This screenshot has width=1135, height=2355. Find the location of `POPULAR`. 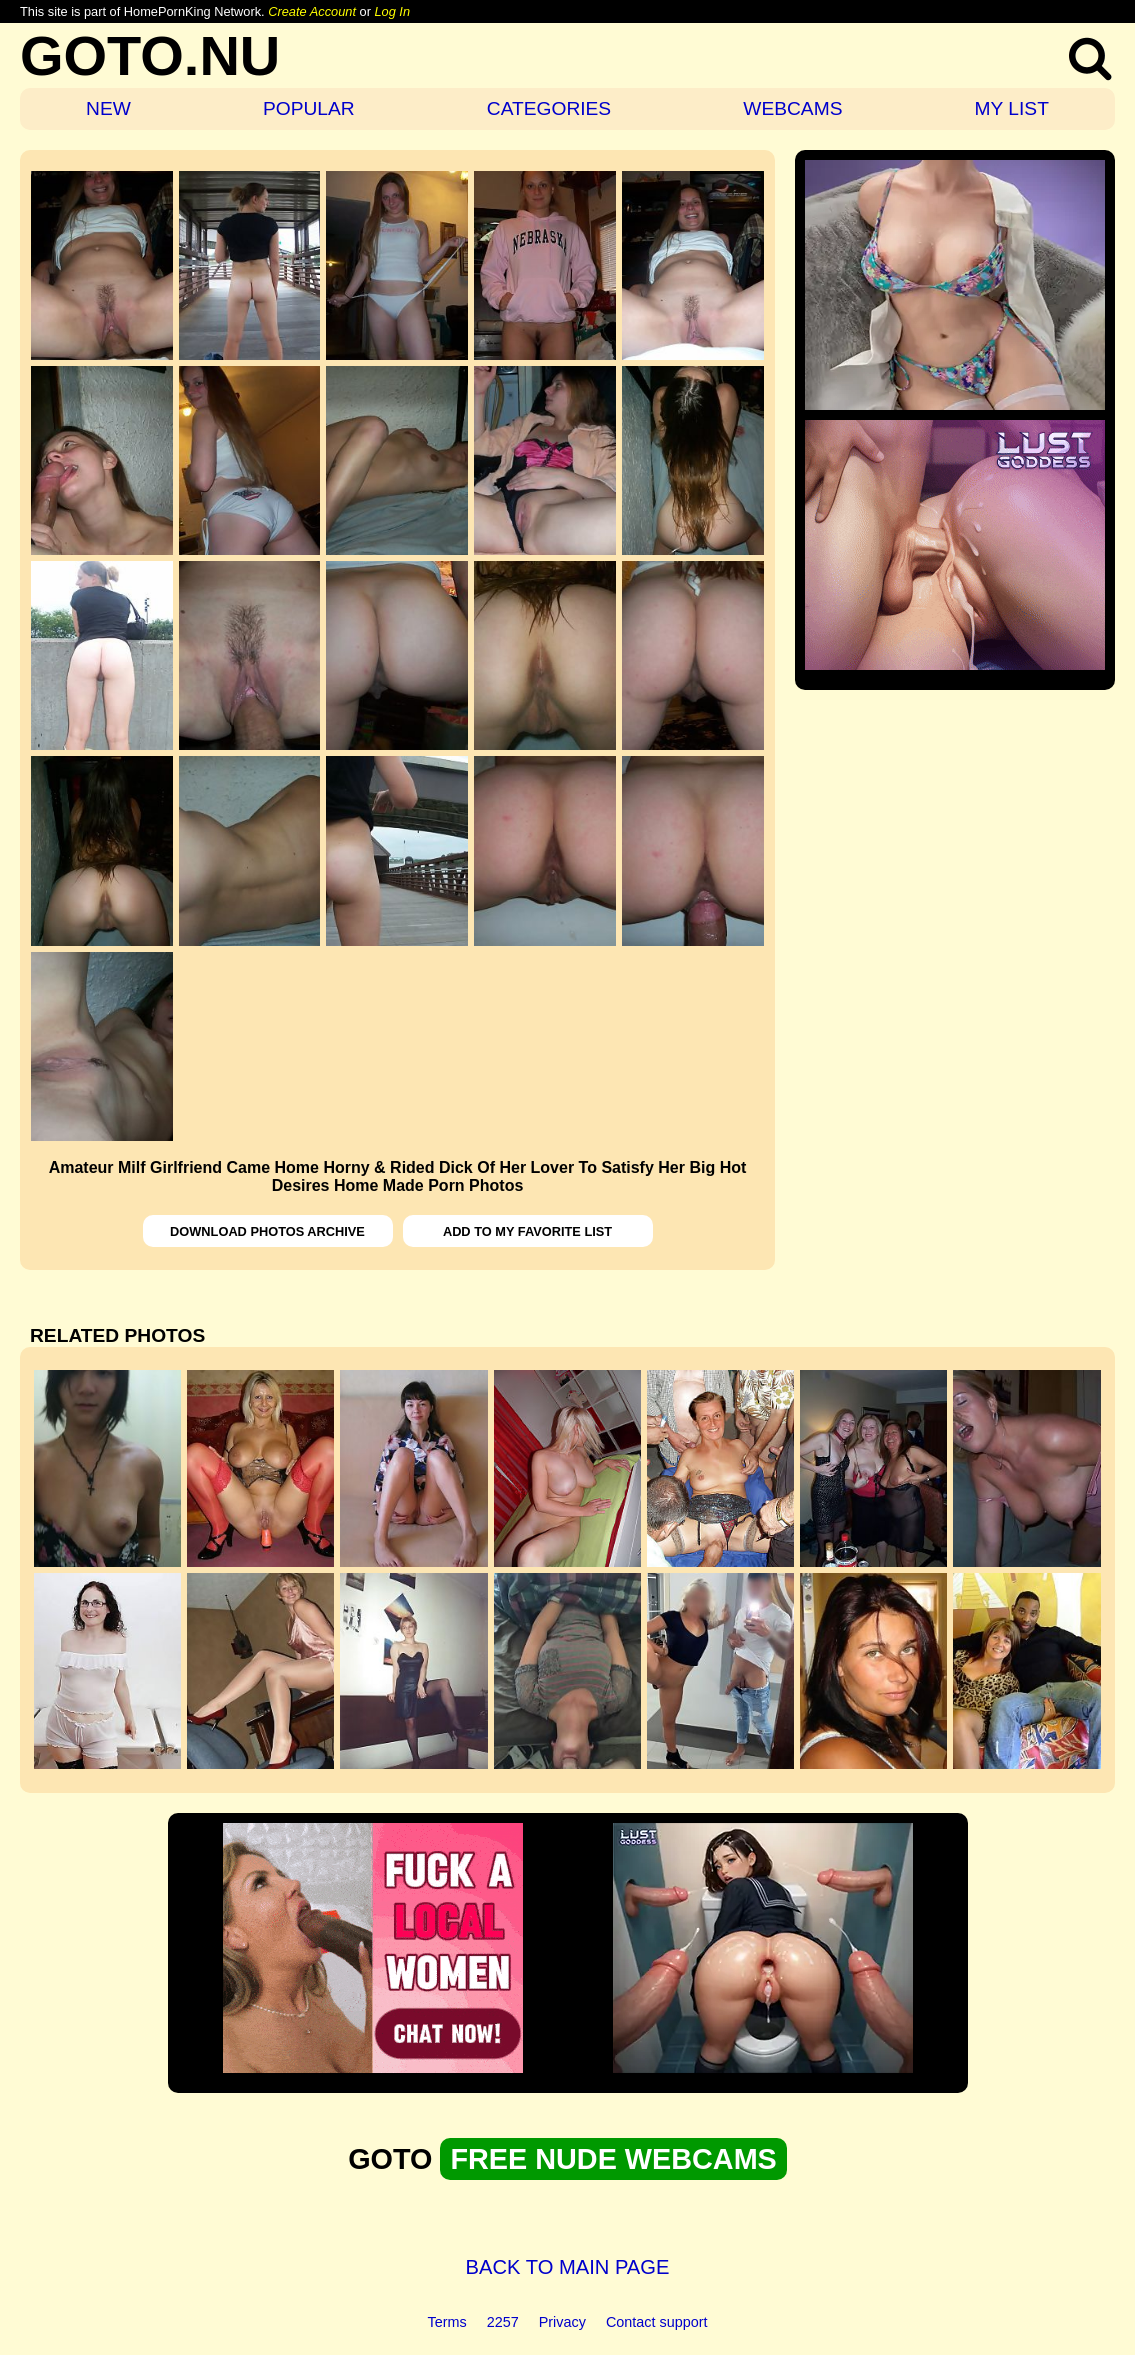

POPULAR is located at coordinates (309, 108).